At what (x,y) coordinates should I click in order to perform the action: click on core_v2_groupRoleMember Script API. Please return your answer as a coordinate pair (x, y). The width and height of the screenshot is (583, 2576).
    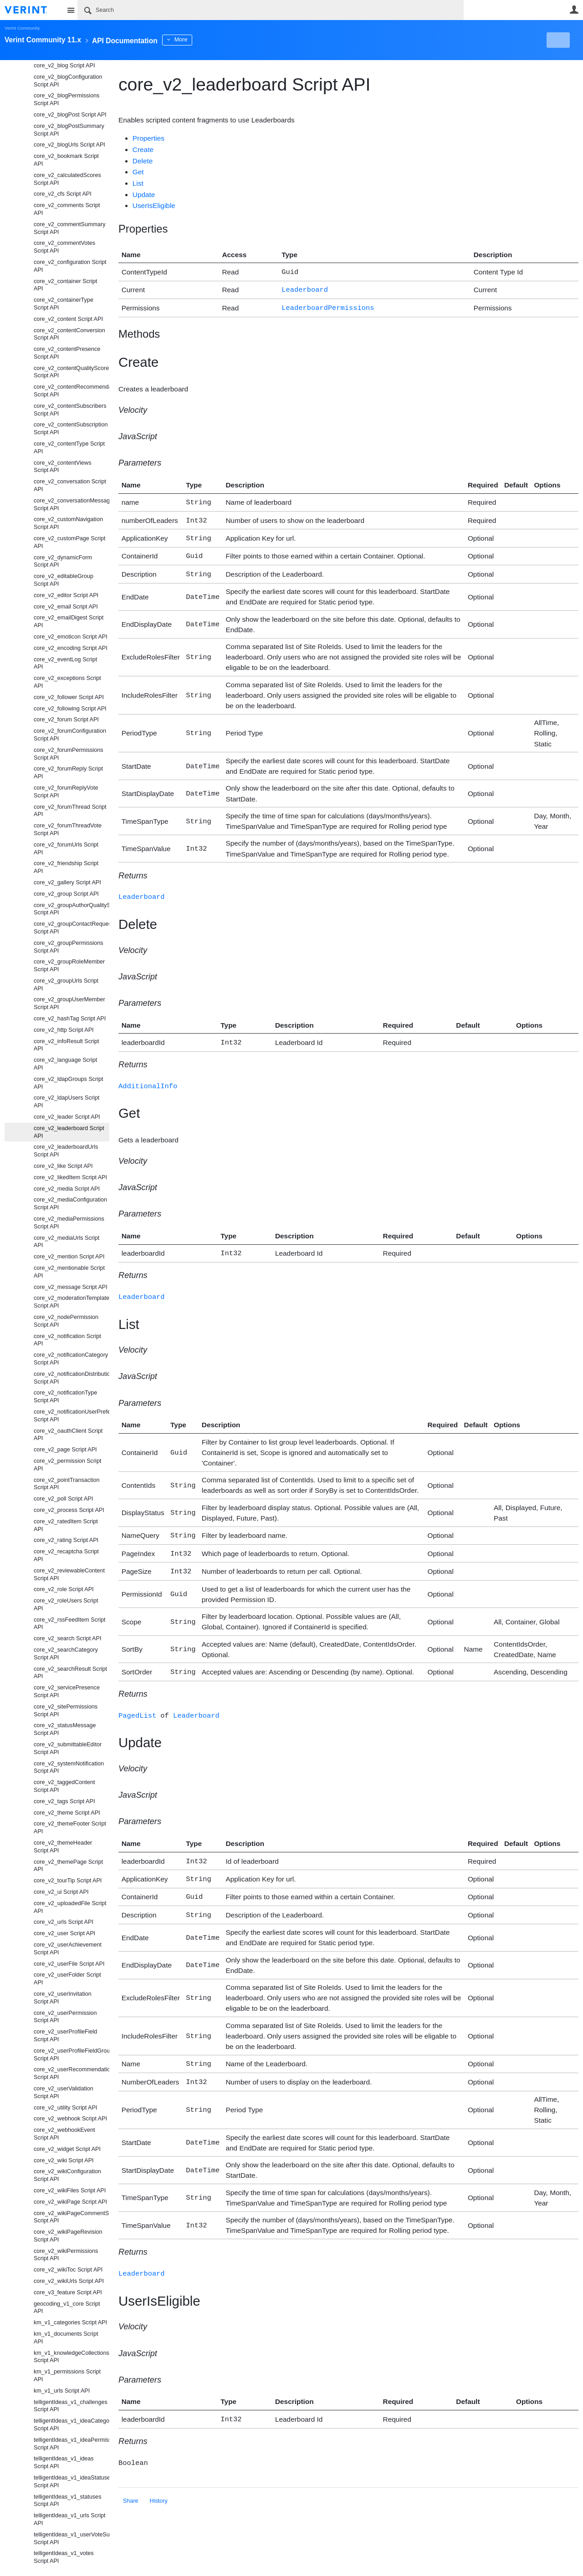
    Looking at the image, I should click on (69, 965).